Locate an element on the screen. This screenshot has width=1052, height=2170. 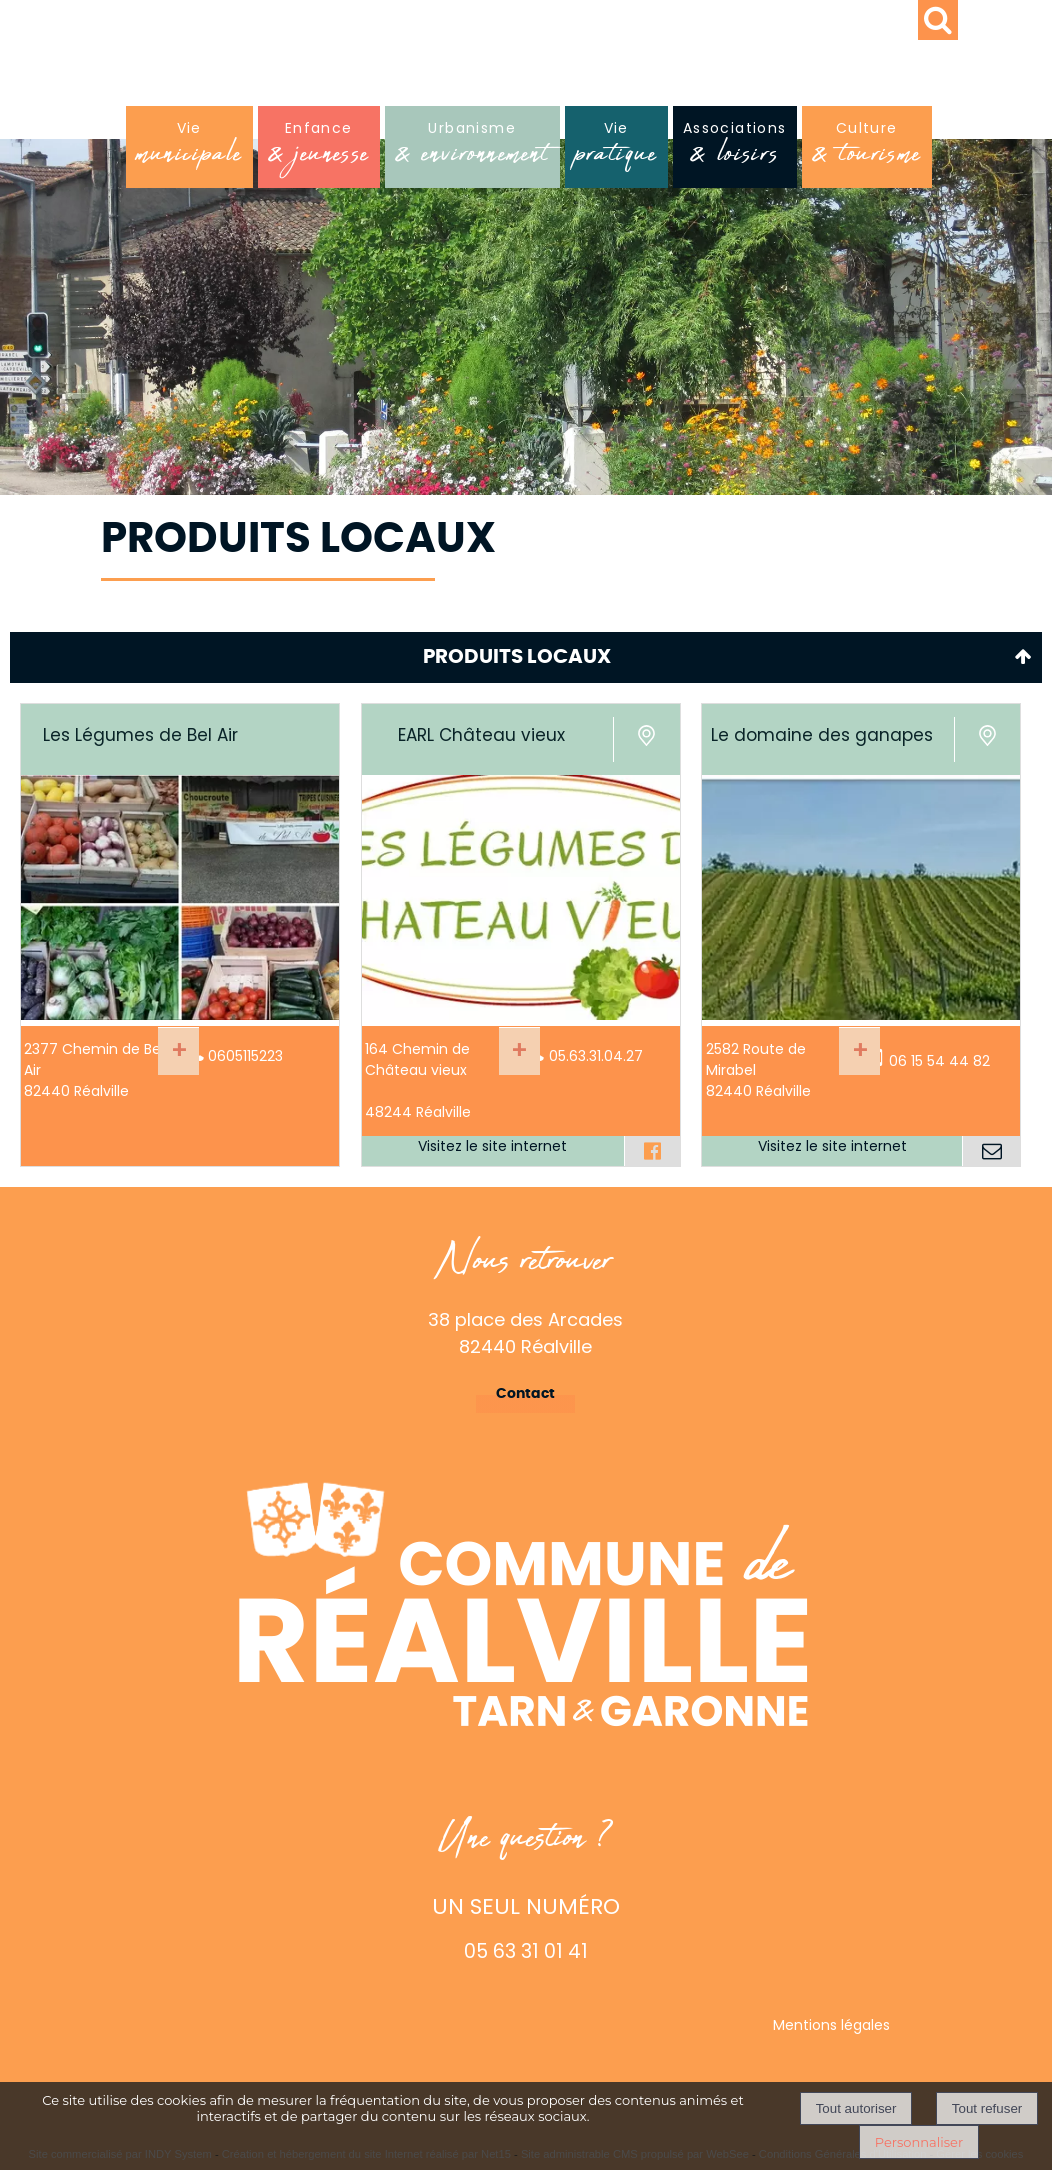
06 15 54 44 82 [Numéro de téléphone portable] is located at coordinates (939, 1061).